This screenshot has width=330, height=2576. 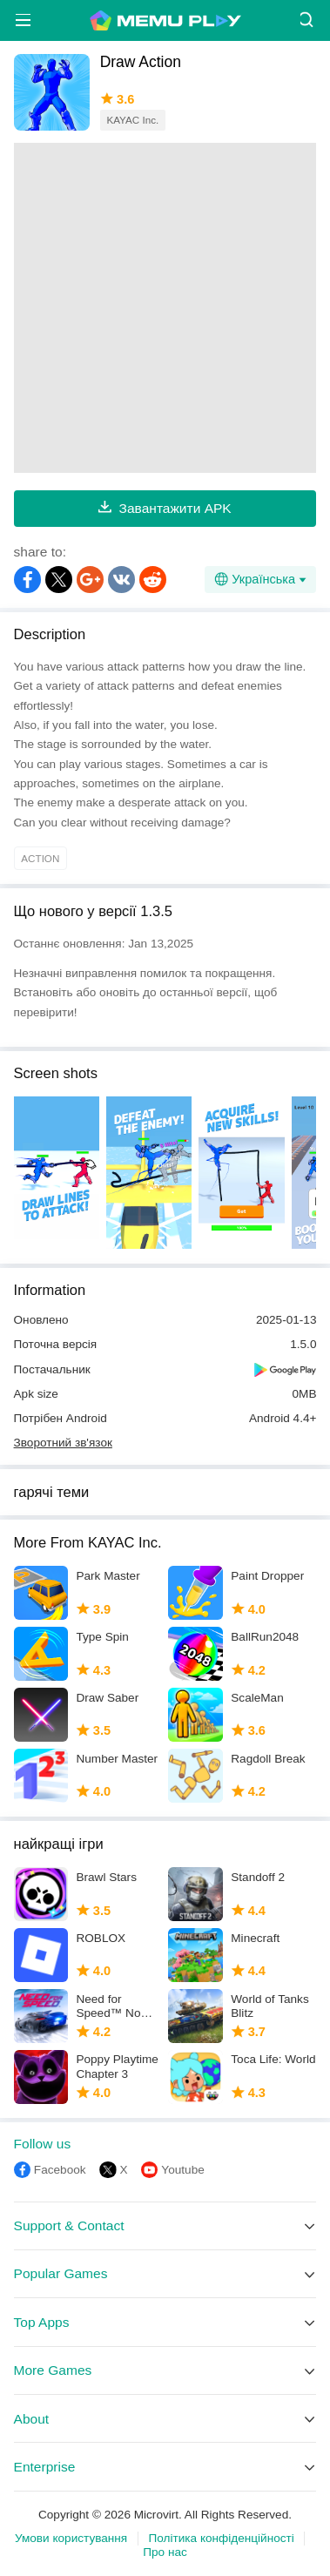 I want to click on Youtube, so click(x=182, y=2169).